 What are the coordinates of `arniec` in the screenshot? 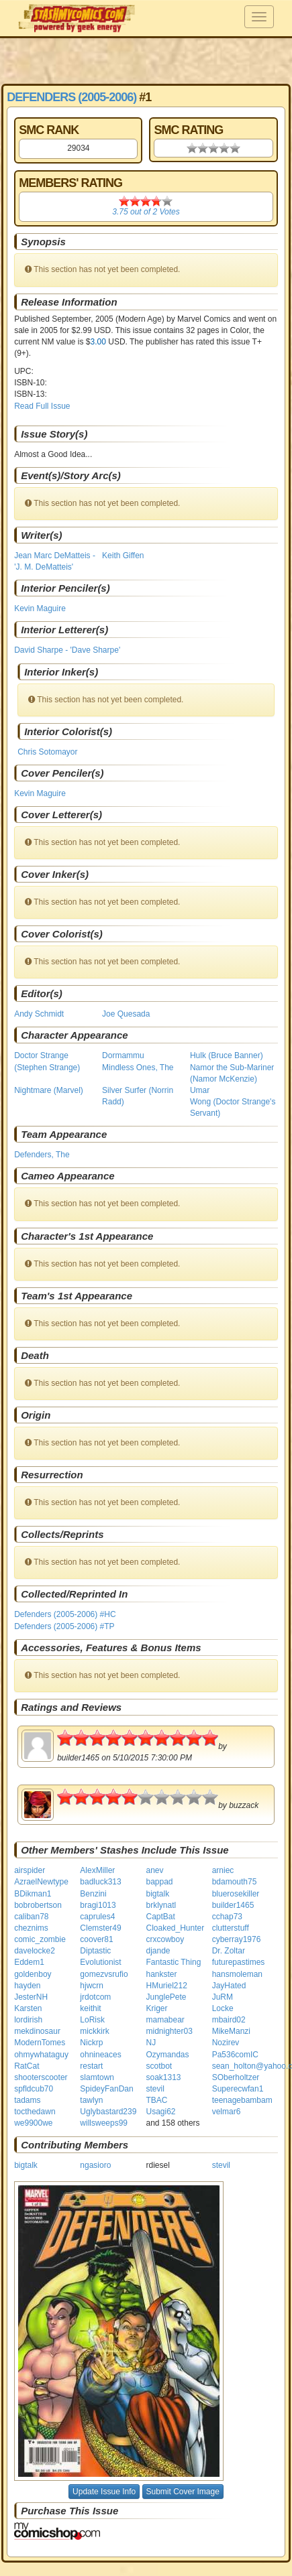 It's located at (223, 1870).